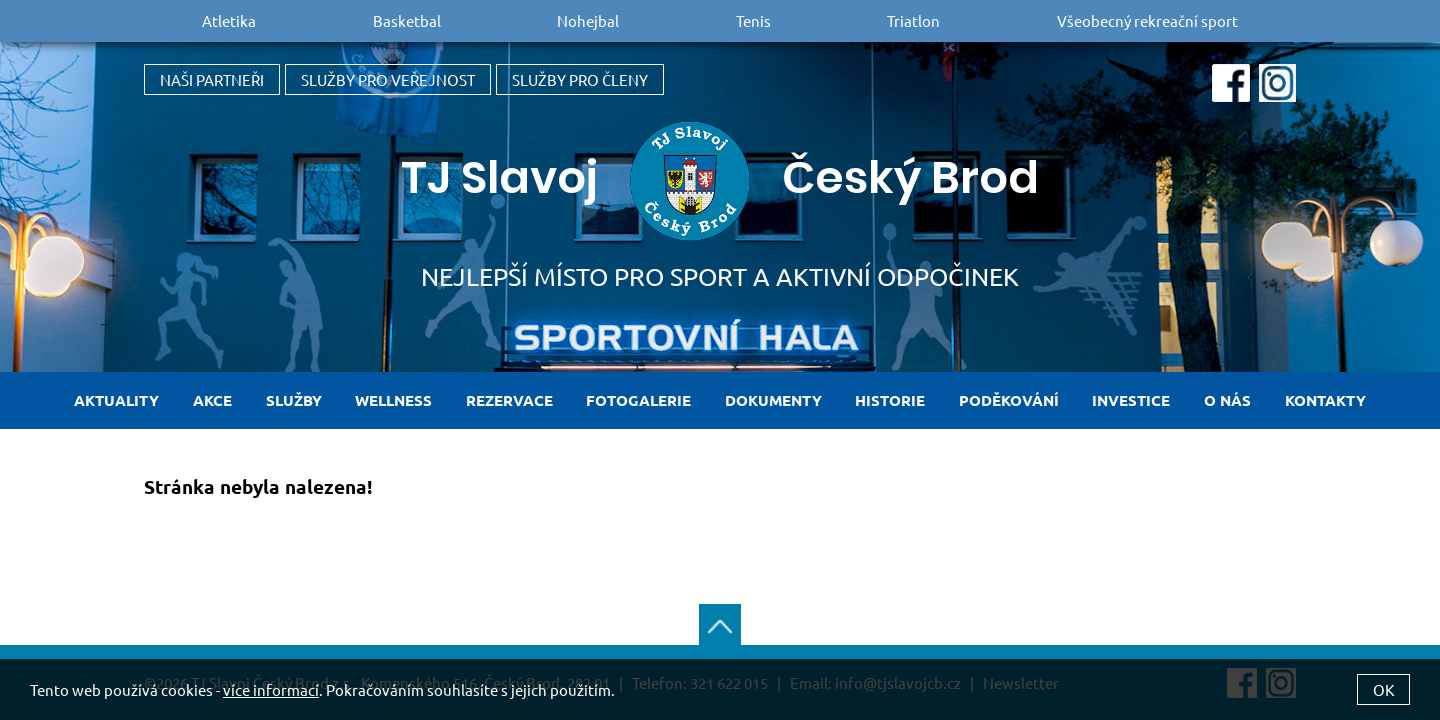  Describe the element at coordinates (1147, 20) in the screenshot. I see `Všeobecný rekreační sport` at that location.